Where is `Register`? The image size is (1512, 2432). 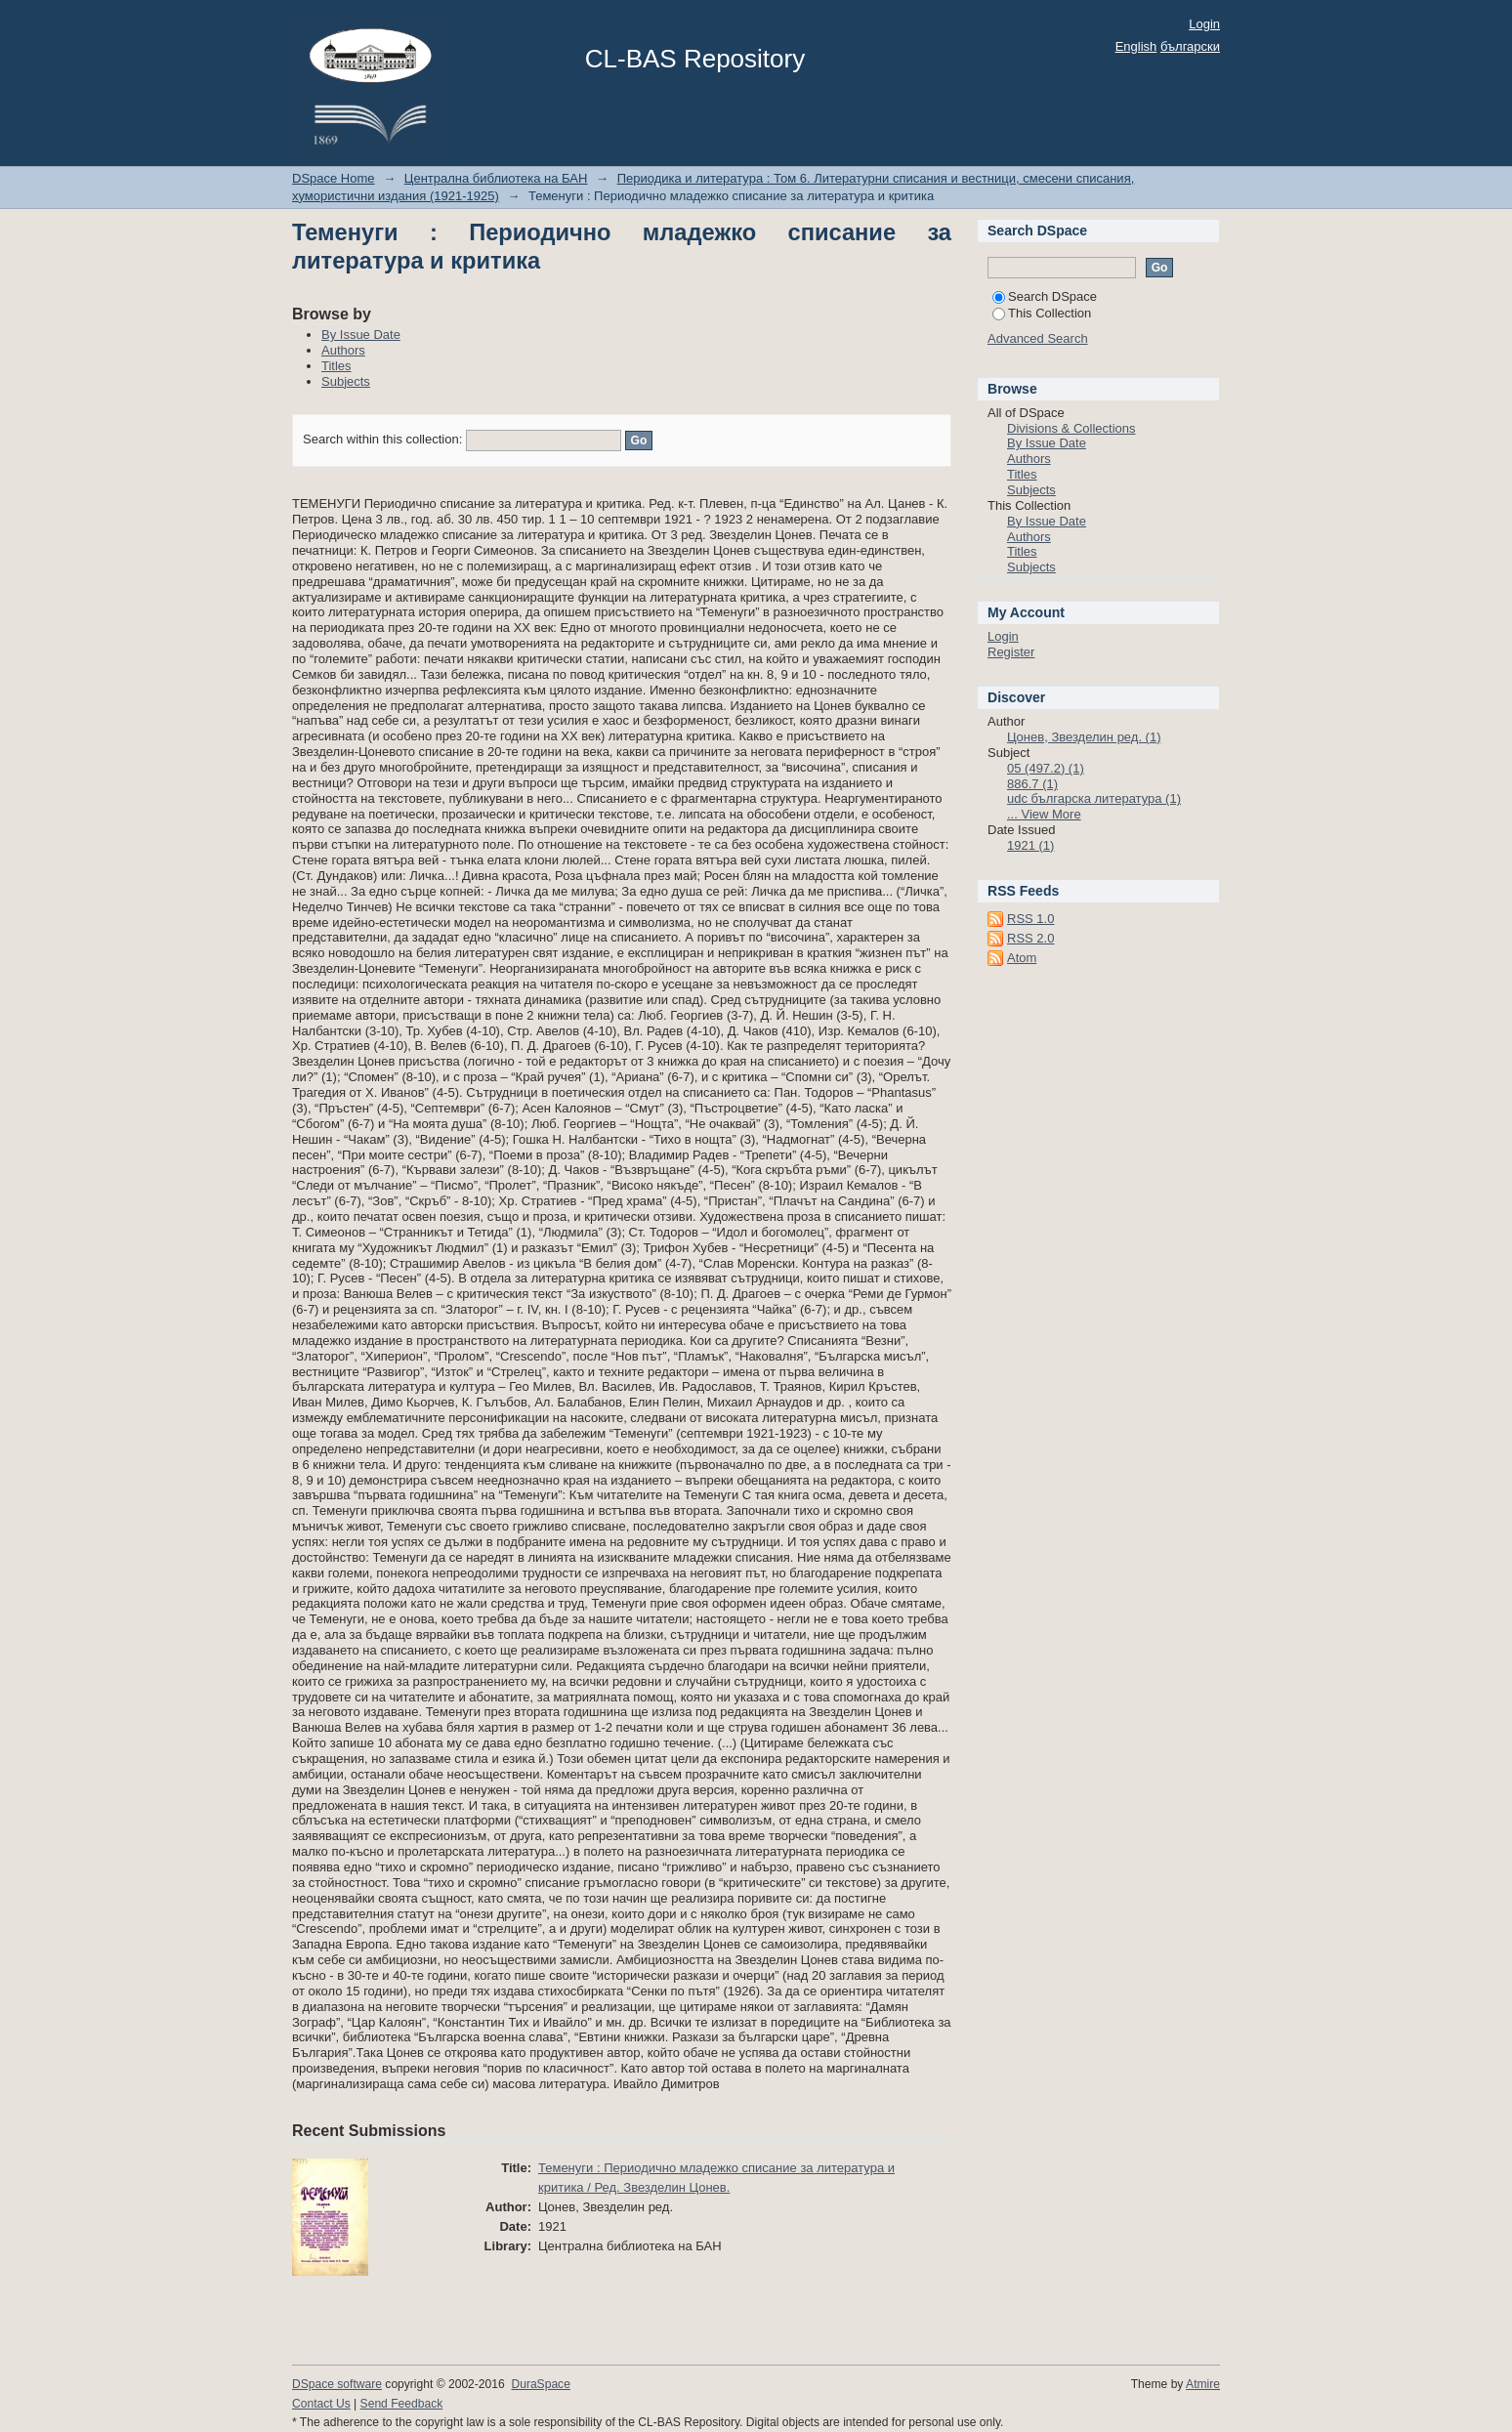 Register is located at coordinates (1010, 652).